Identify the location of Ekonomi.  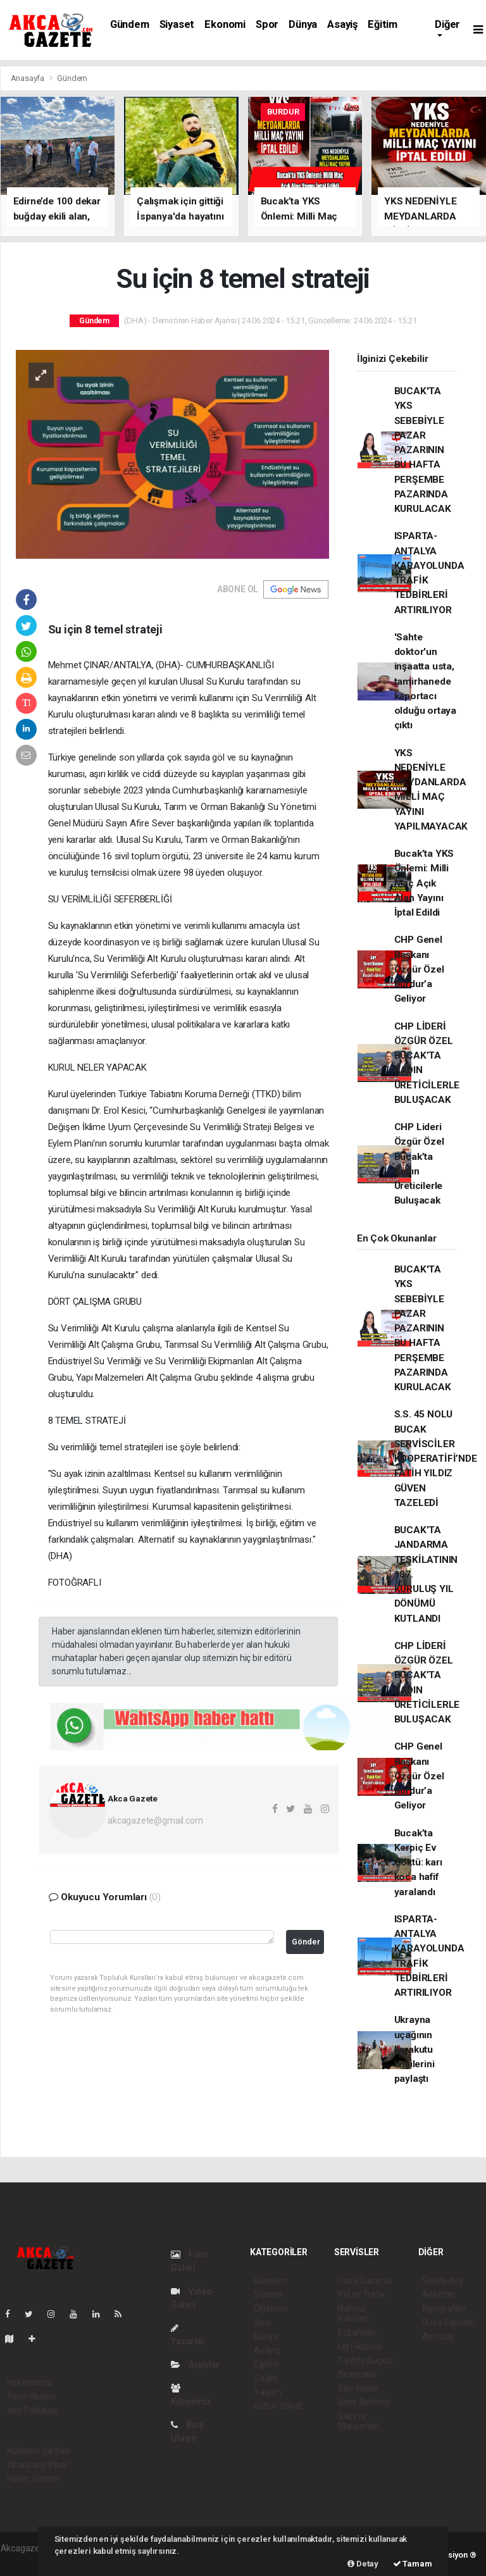
(225, 24).